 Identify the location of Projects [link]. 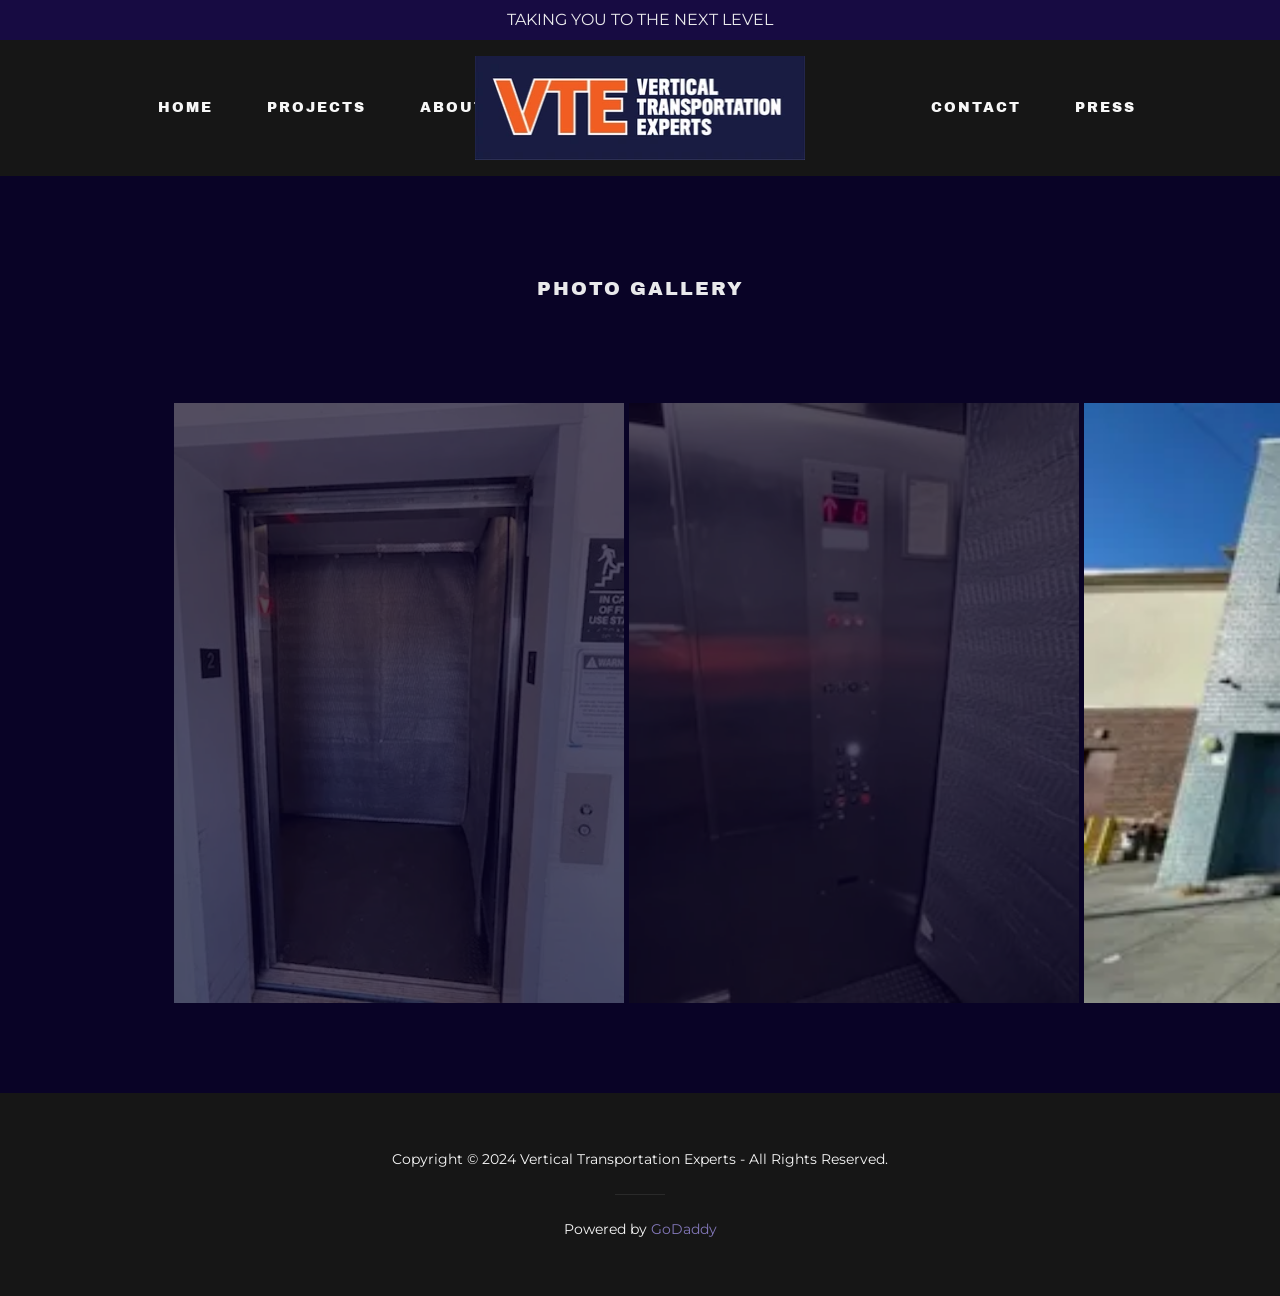
(316, 107).